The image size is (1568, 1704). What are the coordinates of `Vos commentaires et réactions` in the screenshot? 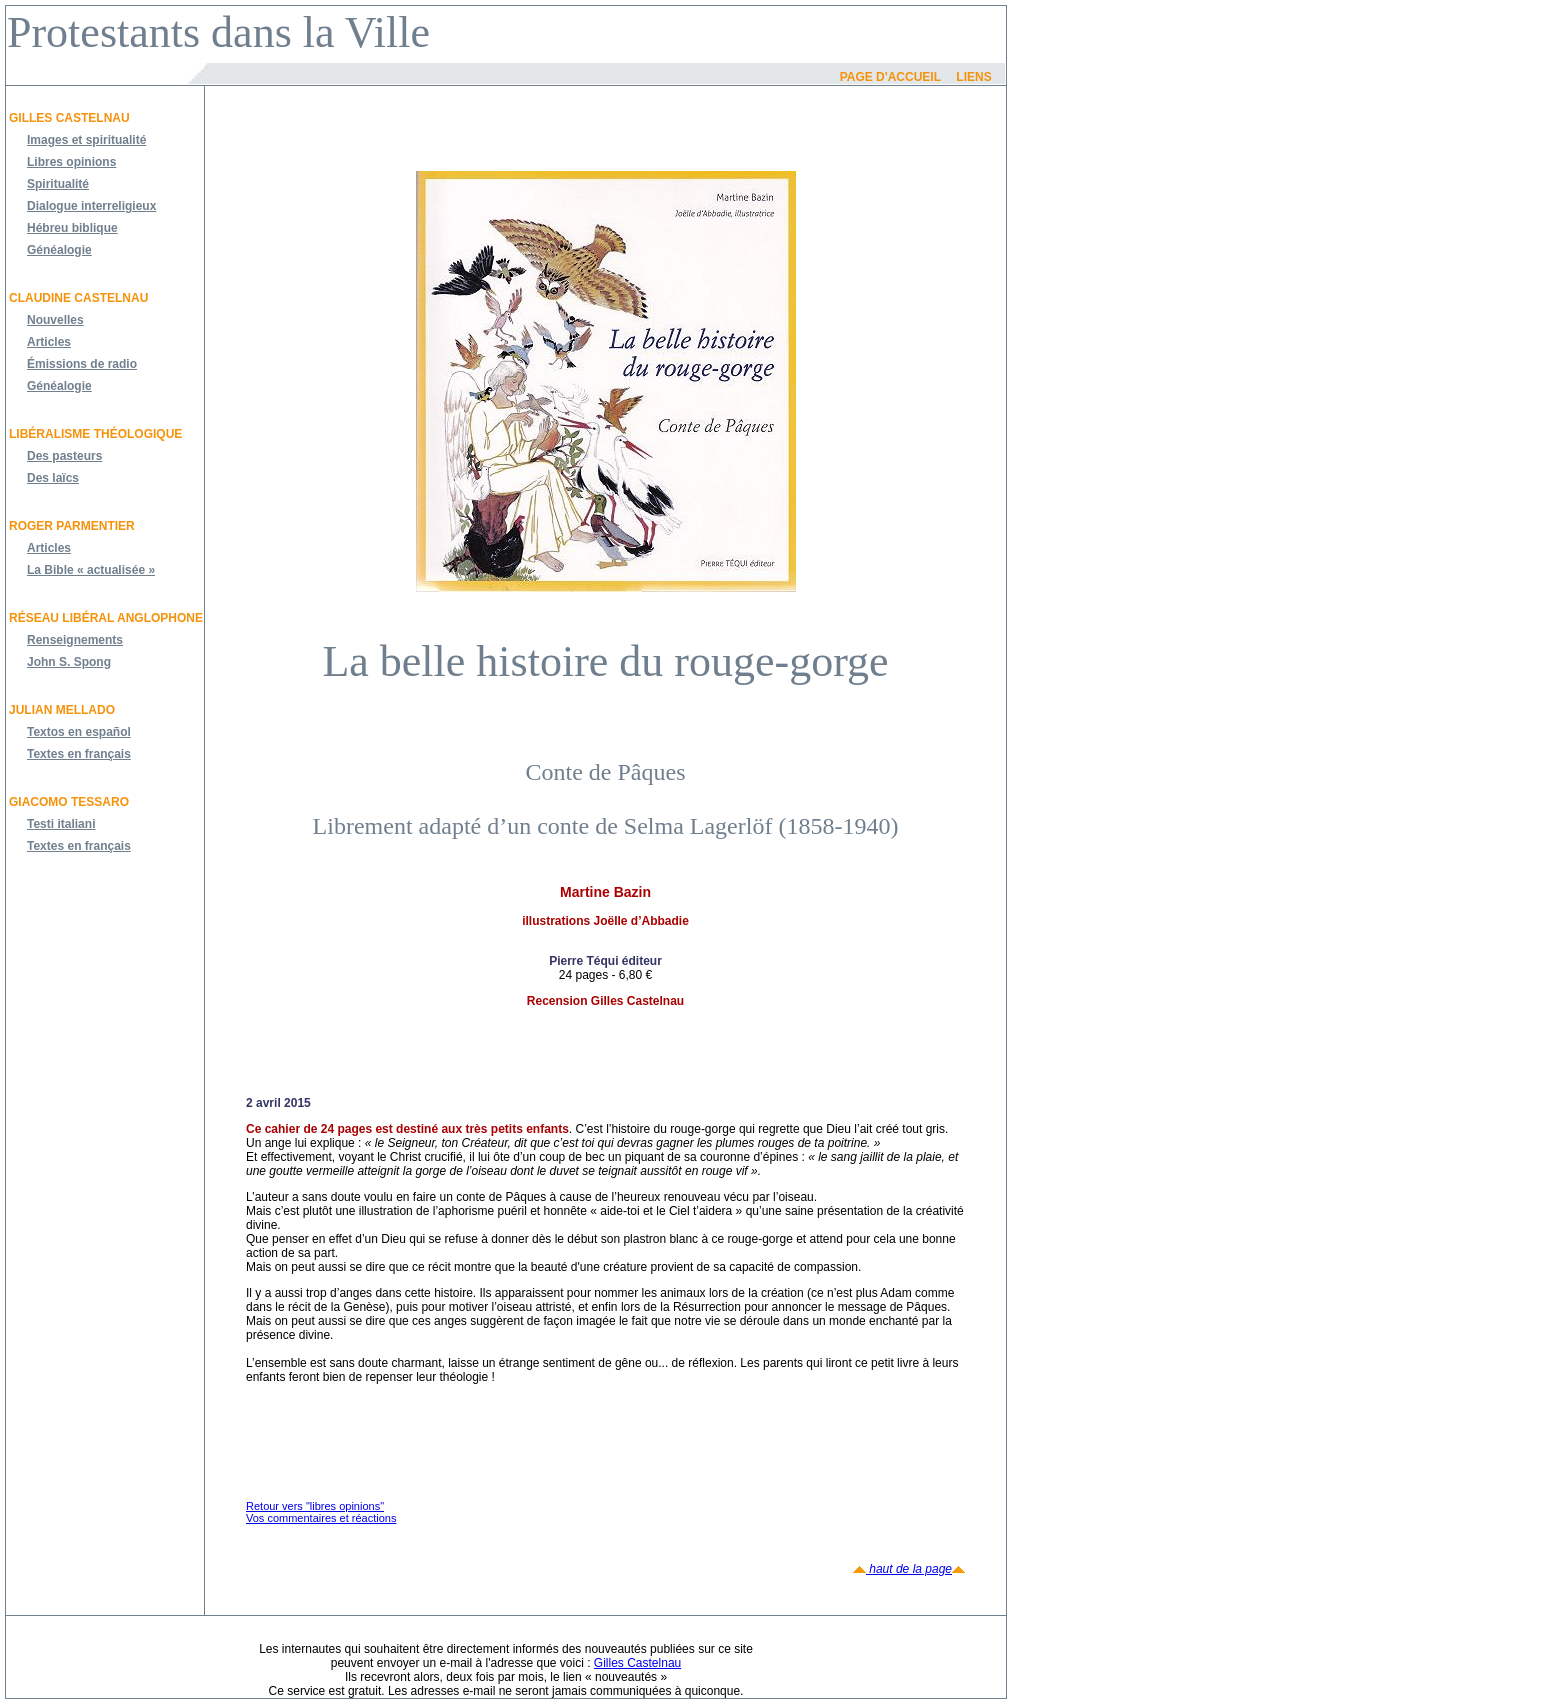 It's located at (321, 1518).